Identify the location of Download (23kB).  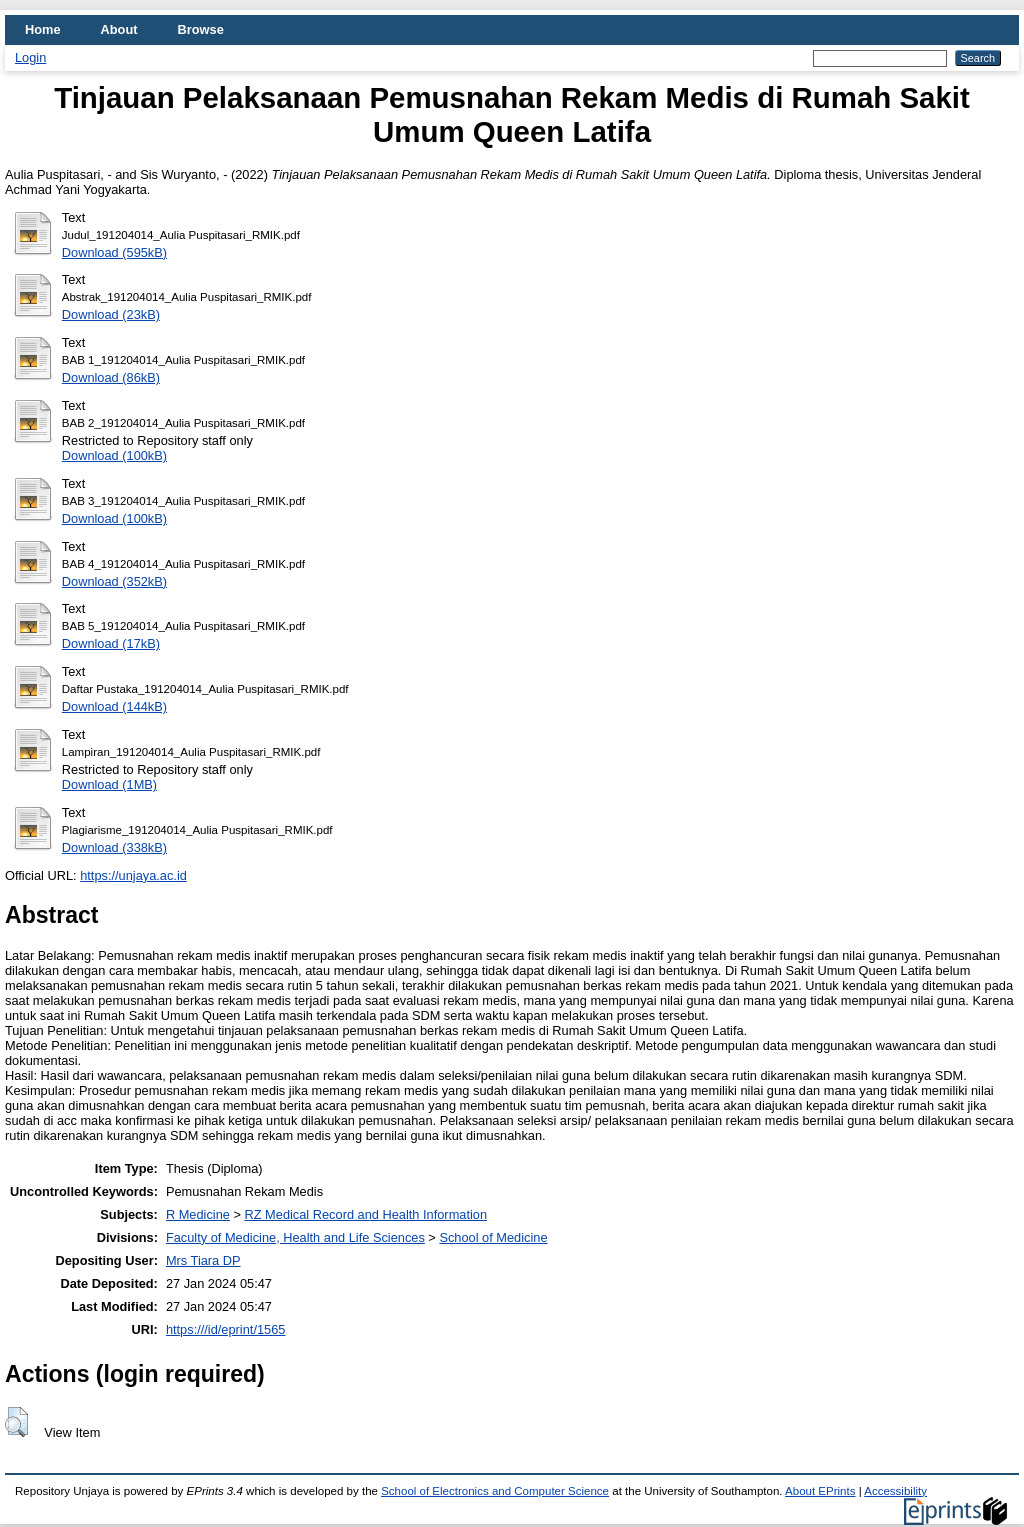
(111, 314).